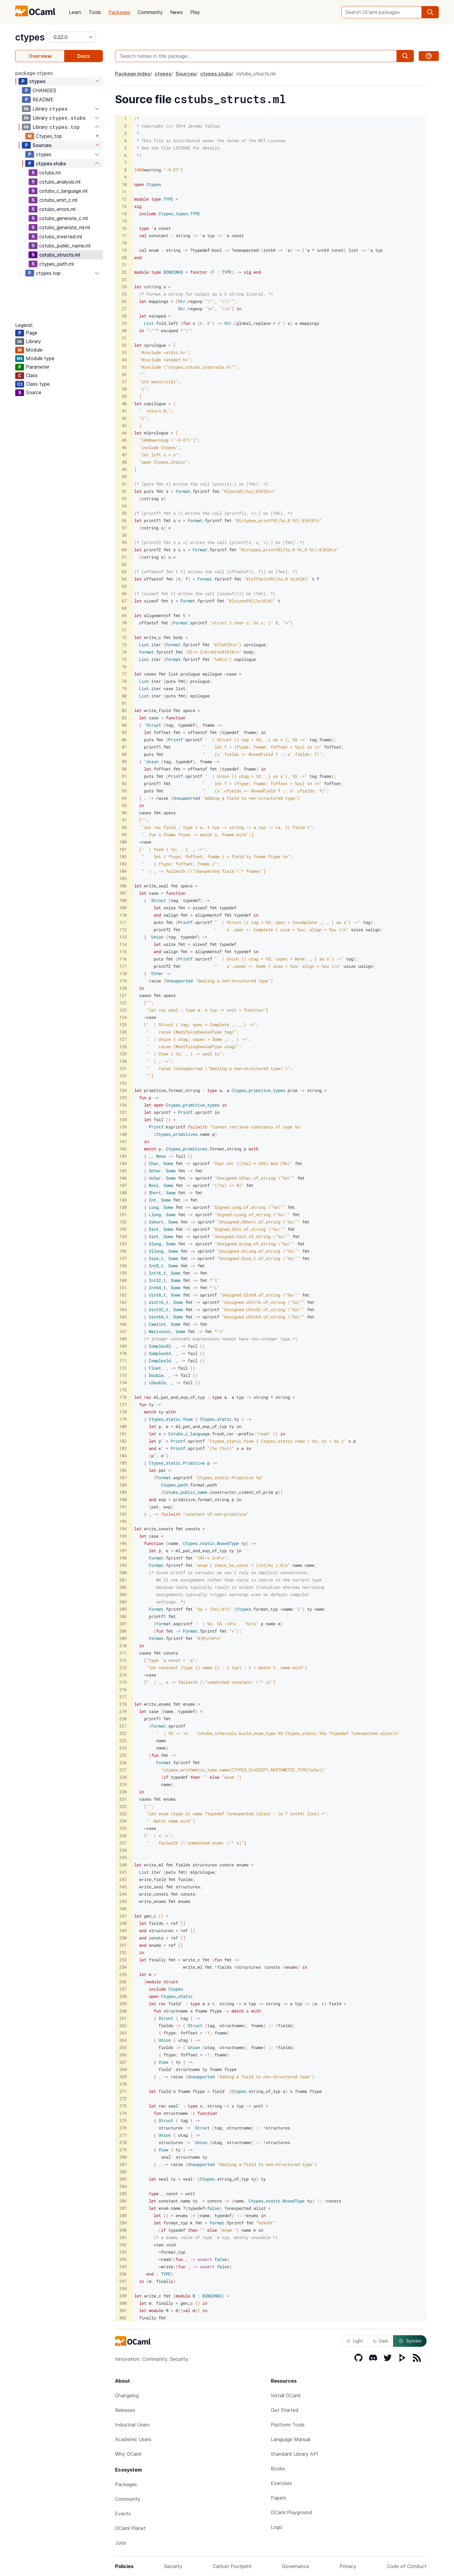  What do you see at coordinates (124, 192) in the screenshot?
I see `11` at bounding box center [124, 192].